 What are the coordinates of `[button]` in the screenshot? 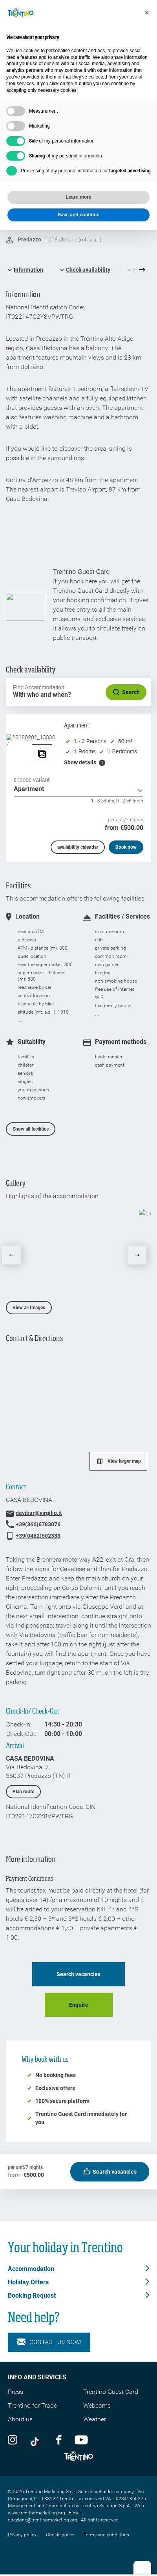 It's located at (147, 12).